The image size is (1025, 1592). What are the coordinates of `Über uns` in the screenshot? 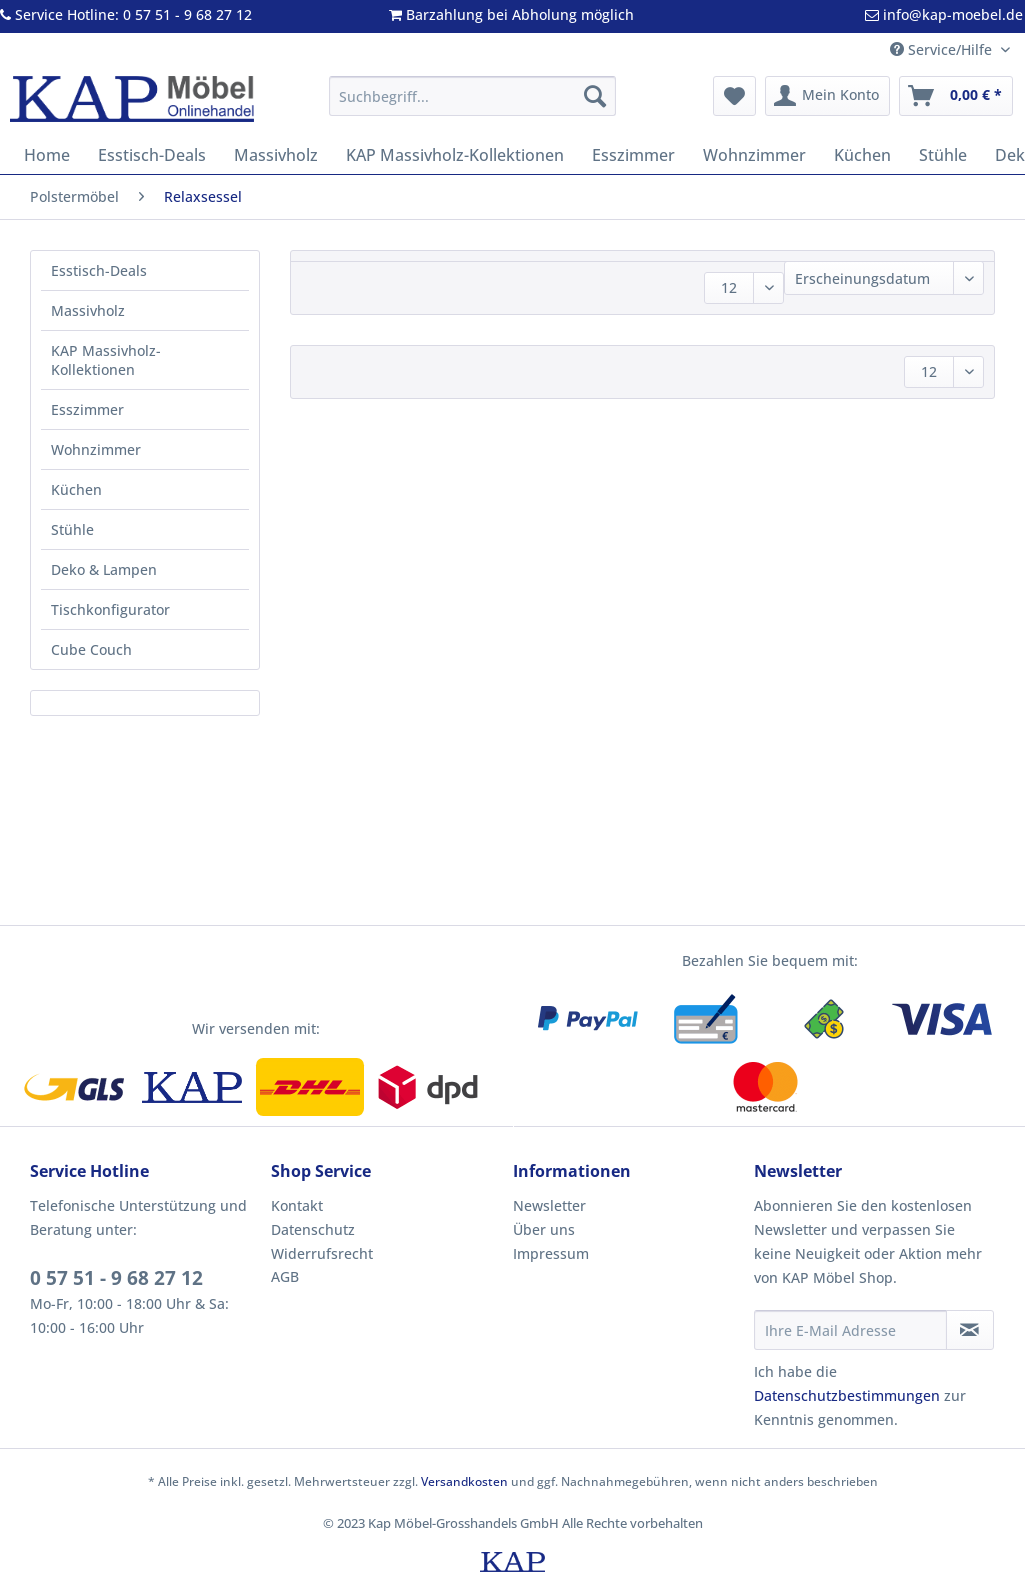 It's located at (544, 1229).